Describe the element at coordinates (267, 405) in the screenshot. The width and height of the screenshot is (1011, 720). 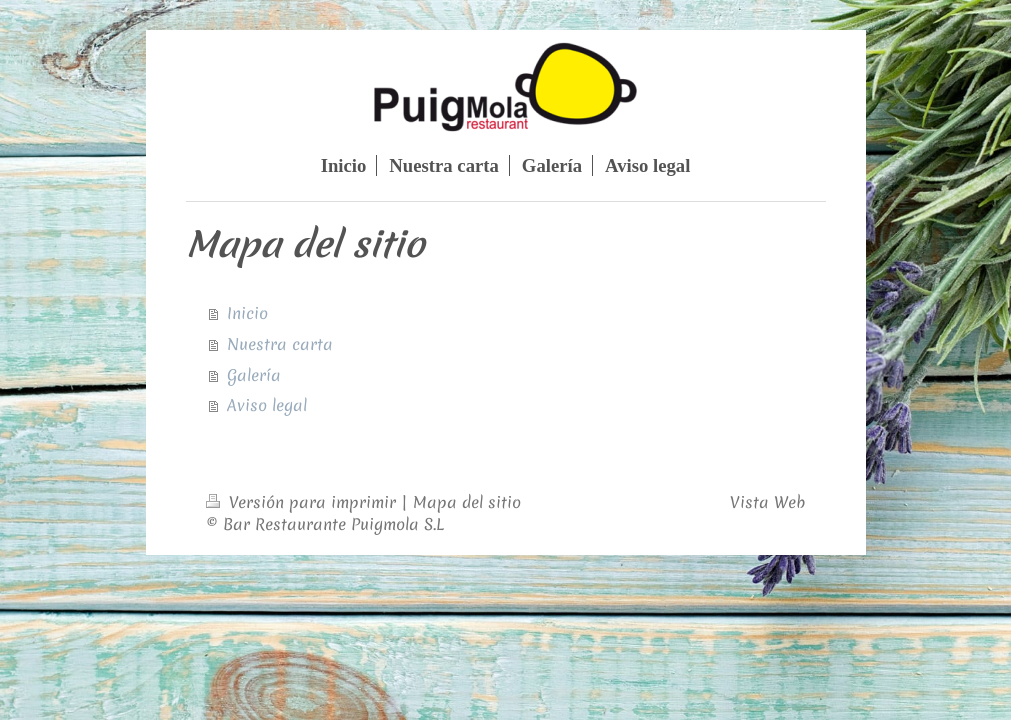
I see `Aviso legal` at that location.